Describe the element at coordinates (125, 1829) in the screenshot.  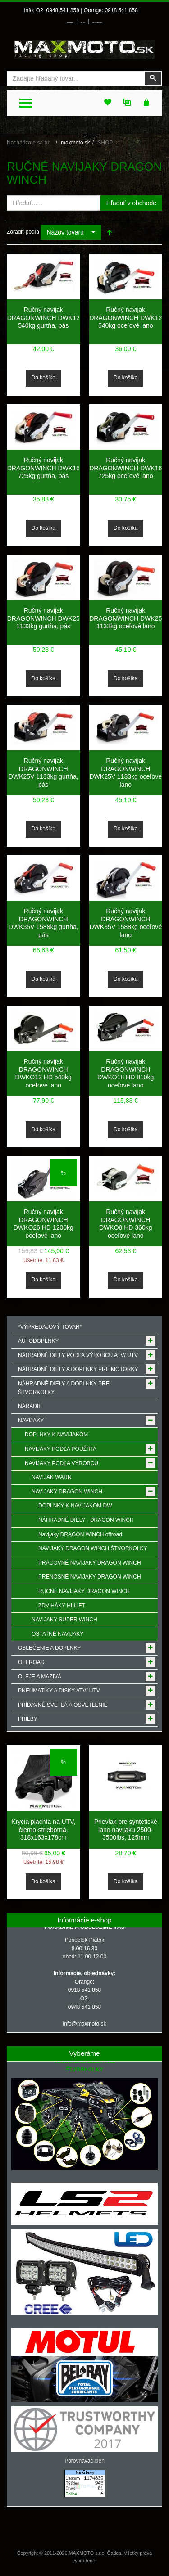
I see `Prievlak pre syntetické lano navijaku 2500-3500lbs, 125mm` at that location.